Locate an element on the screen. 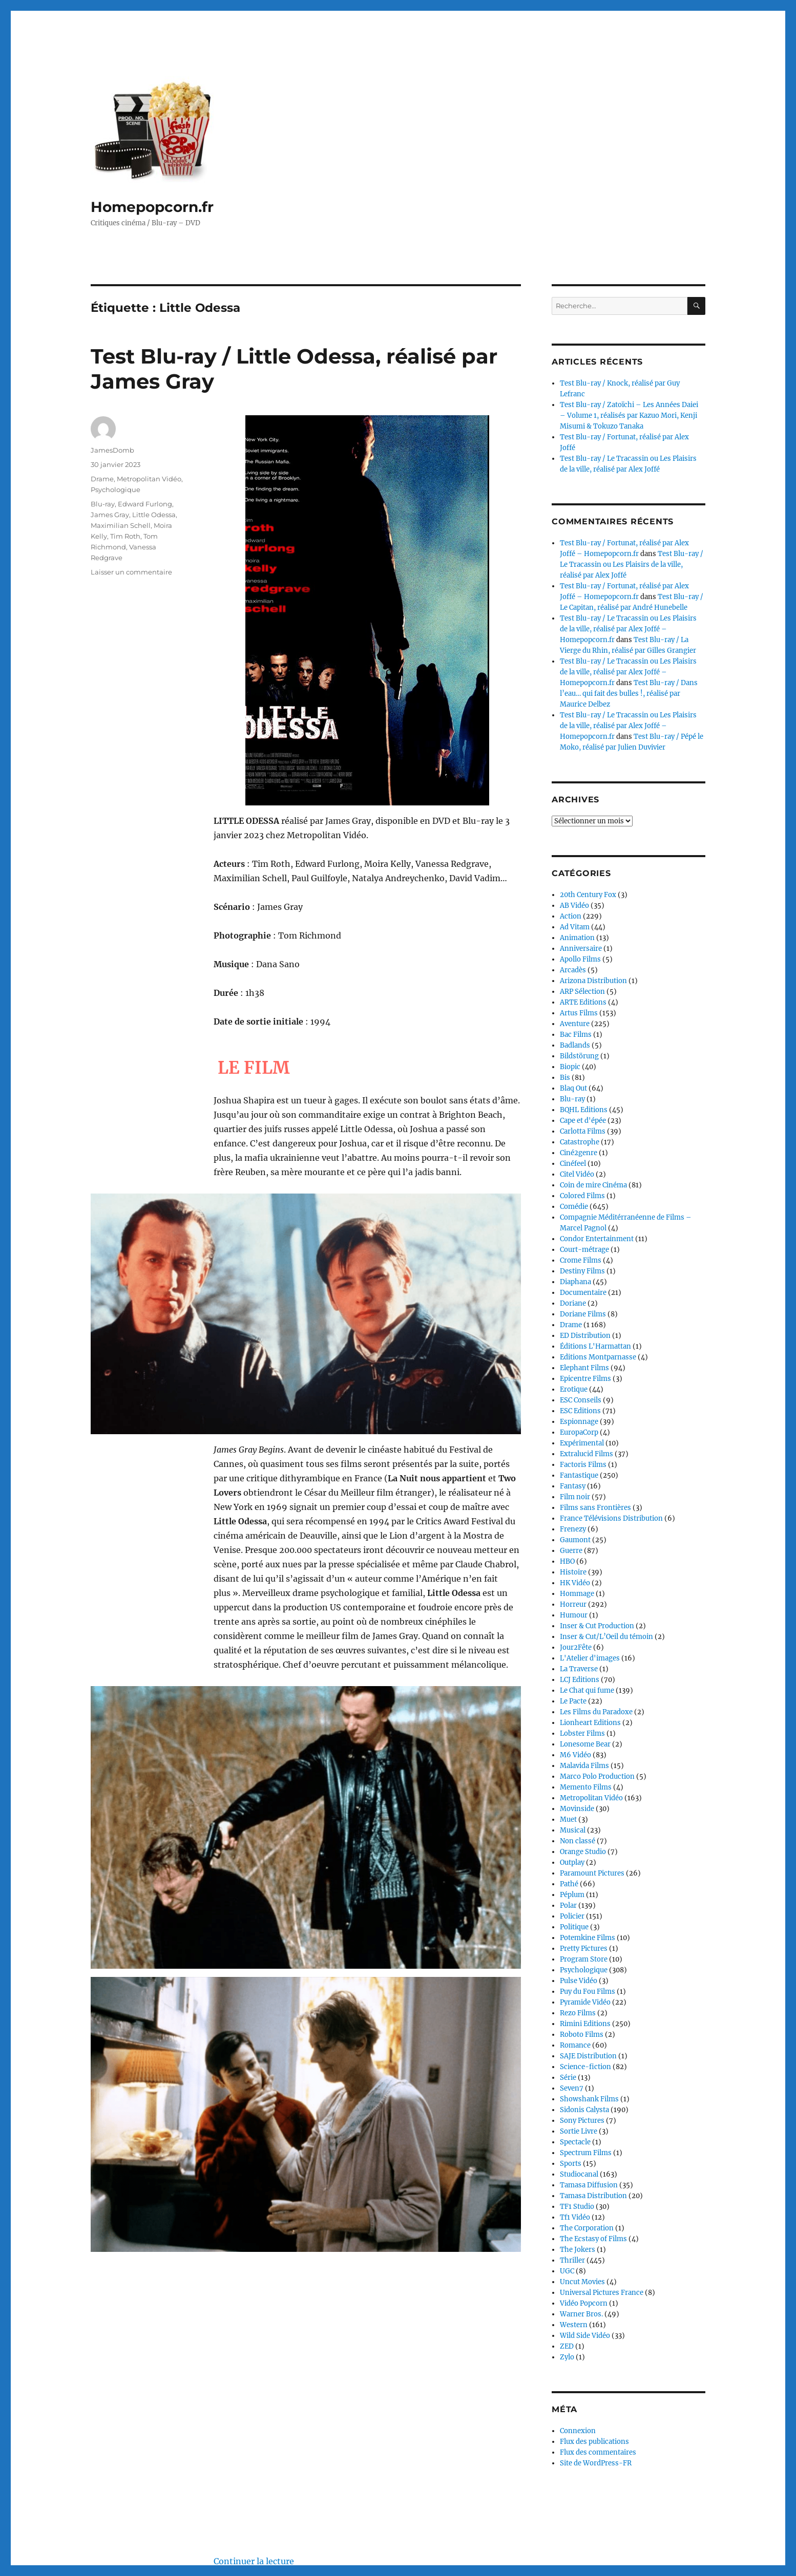  Connexion is located at coordinates (578, 2430).